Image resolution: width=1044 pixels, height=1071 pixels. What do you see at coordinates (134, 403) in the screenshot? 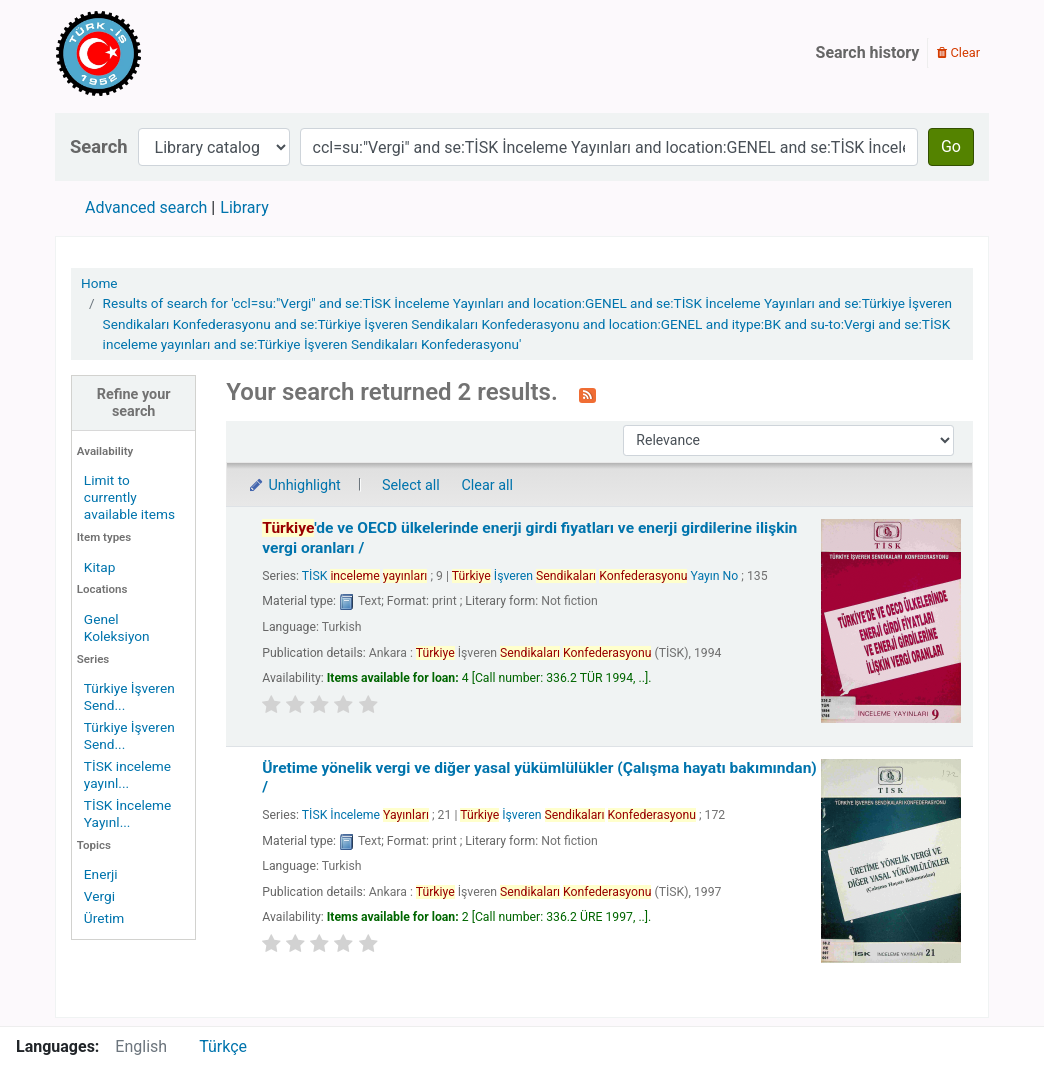
I see `Refine your search` at bounding box center [134, 403].